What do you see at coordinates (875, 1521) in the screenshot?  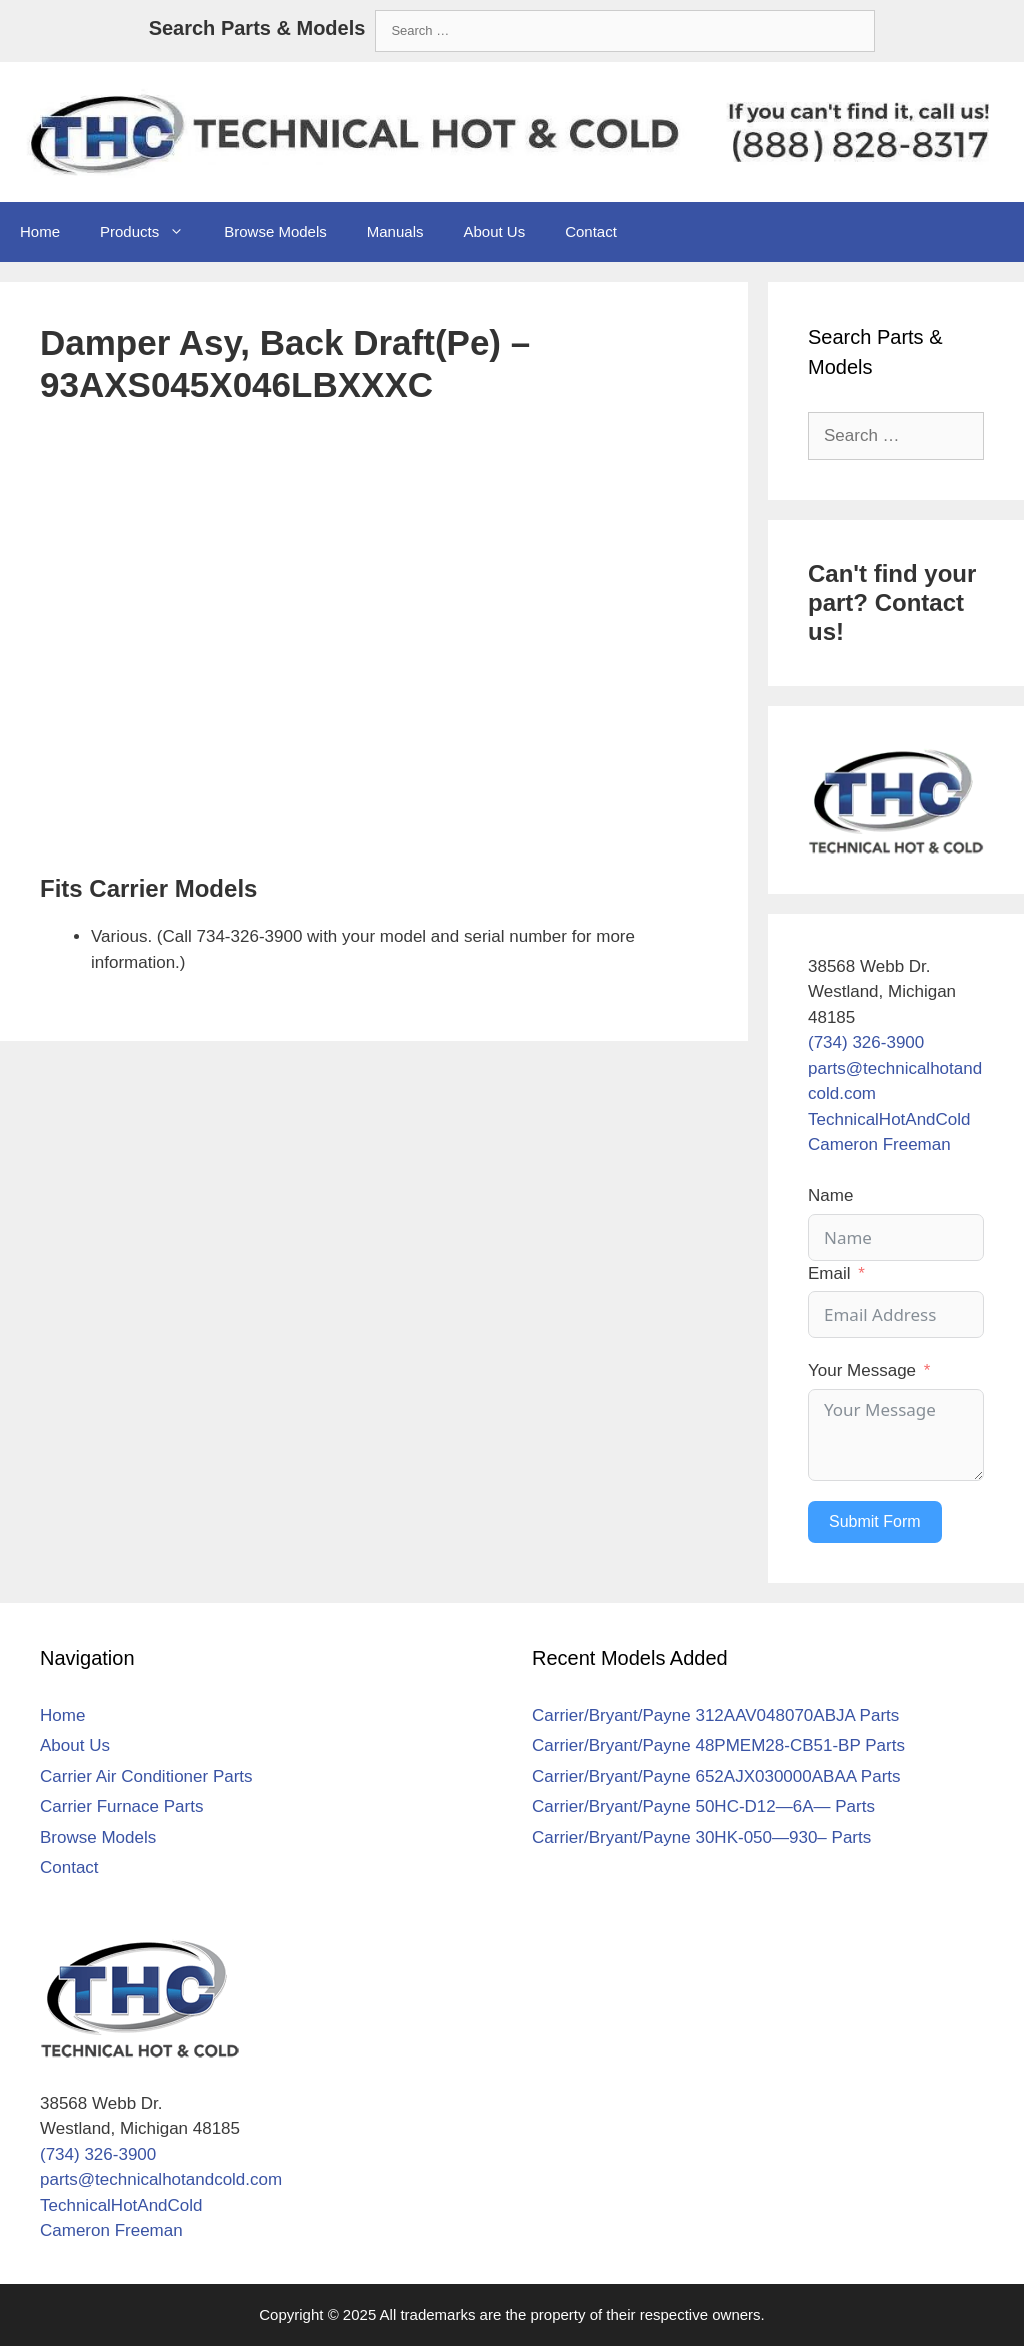 I see `Submit Form` at bounding box center [875, 1521].